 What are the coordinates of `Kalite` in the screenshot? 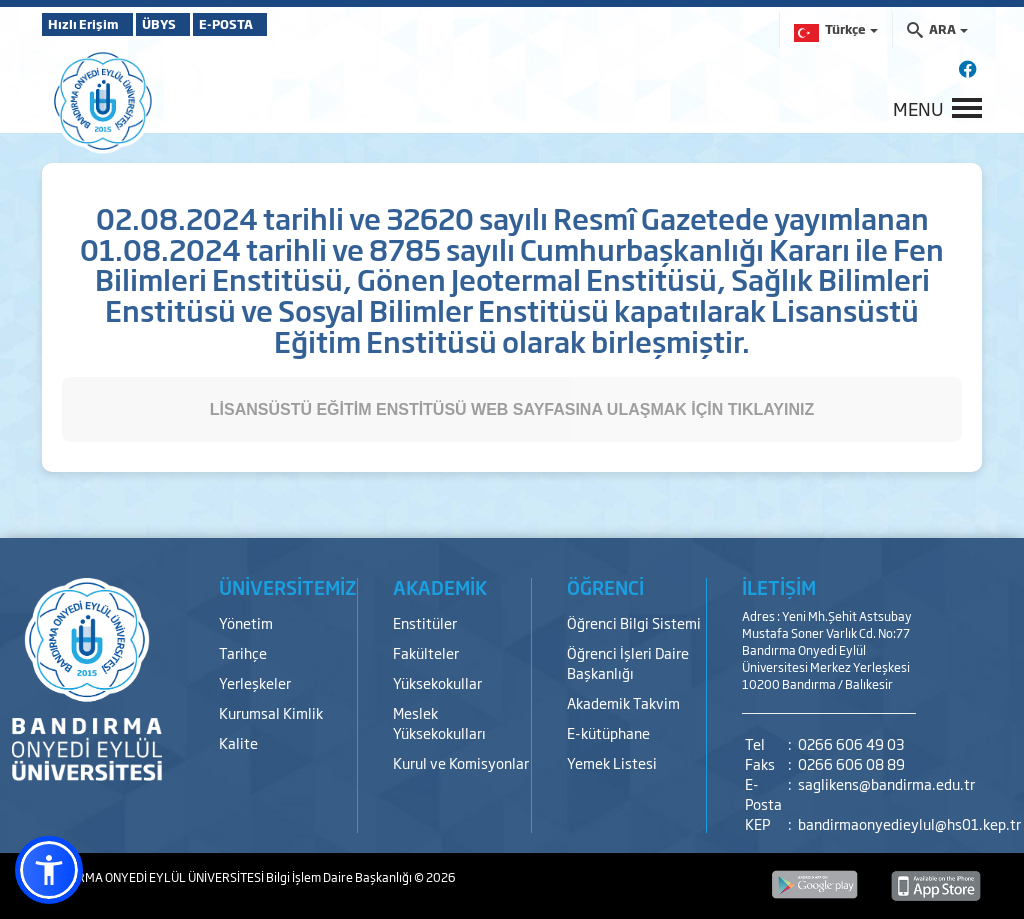 It's located at (238, 742).